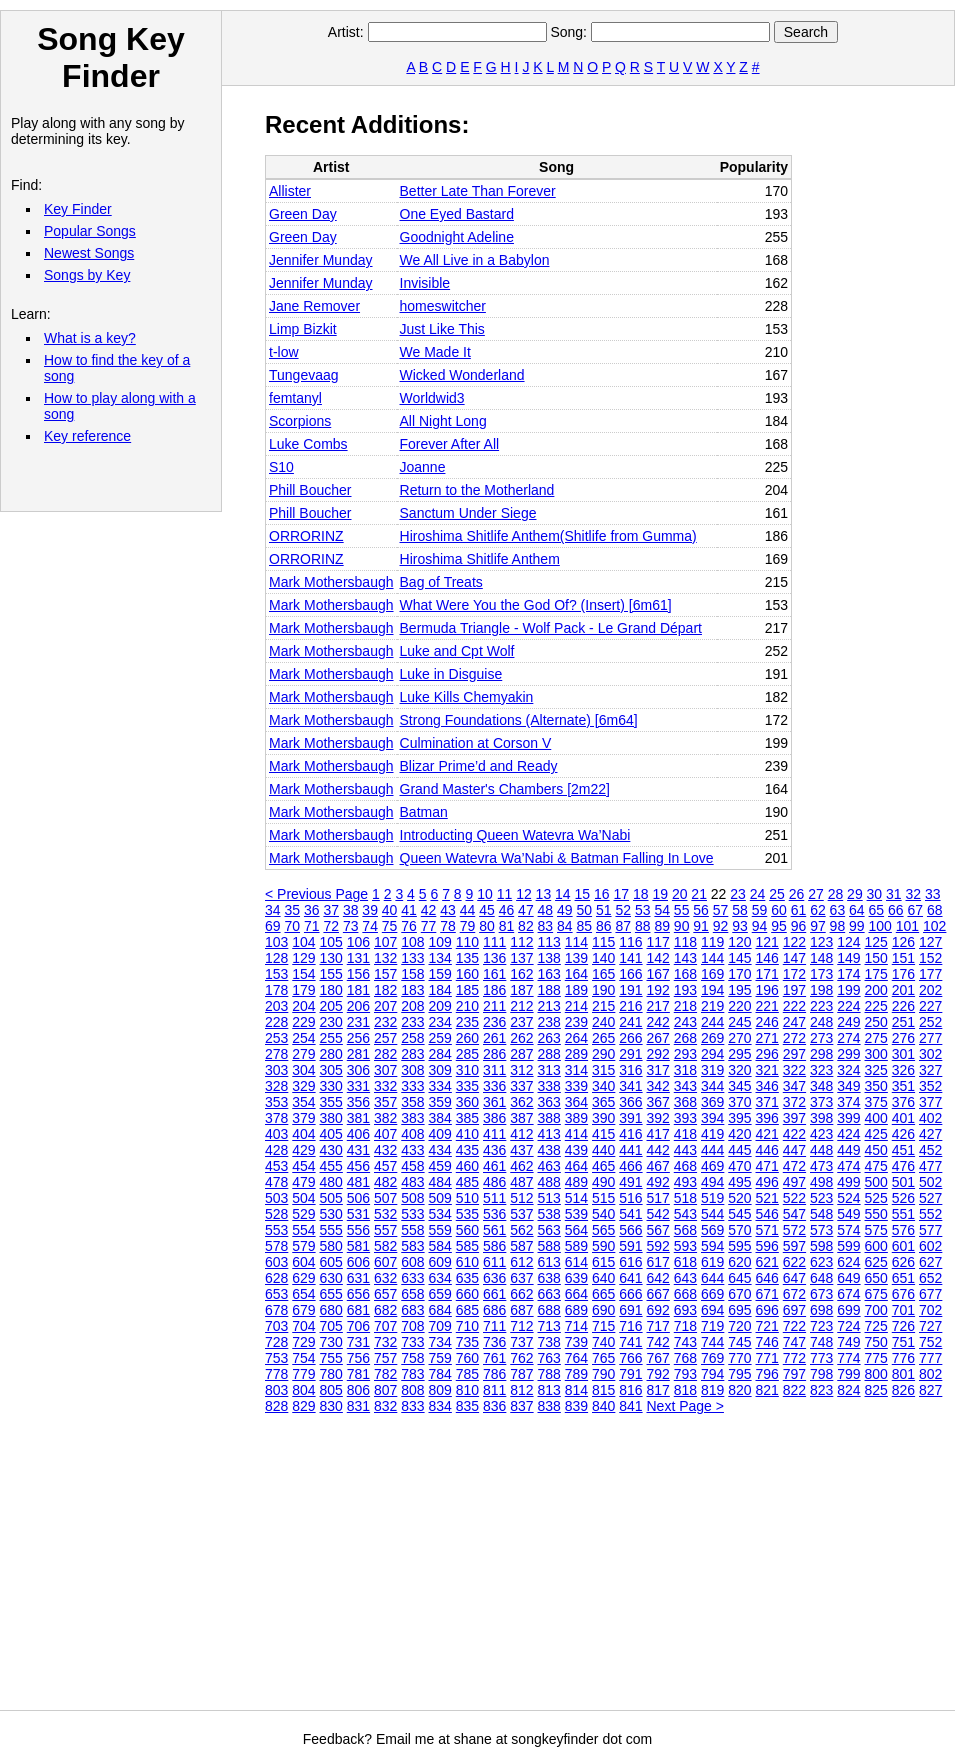  What do you see at coordinates (276, 1230) in the screenshot?
I see `553` at bounding box center [276, 1230].